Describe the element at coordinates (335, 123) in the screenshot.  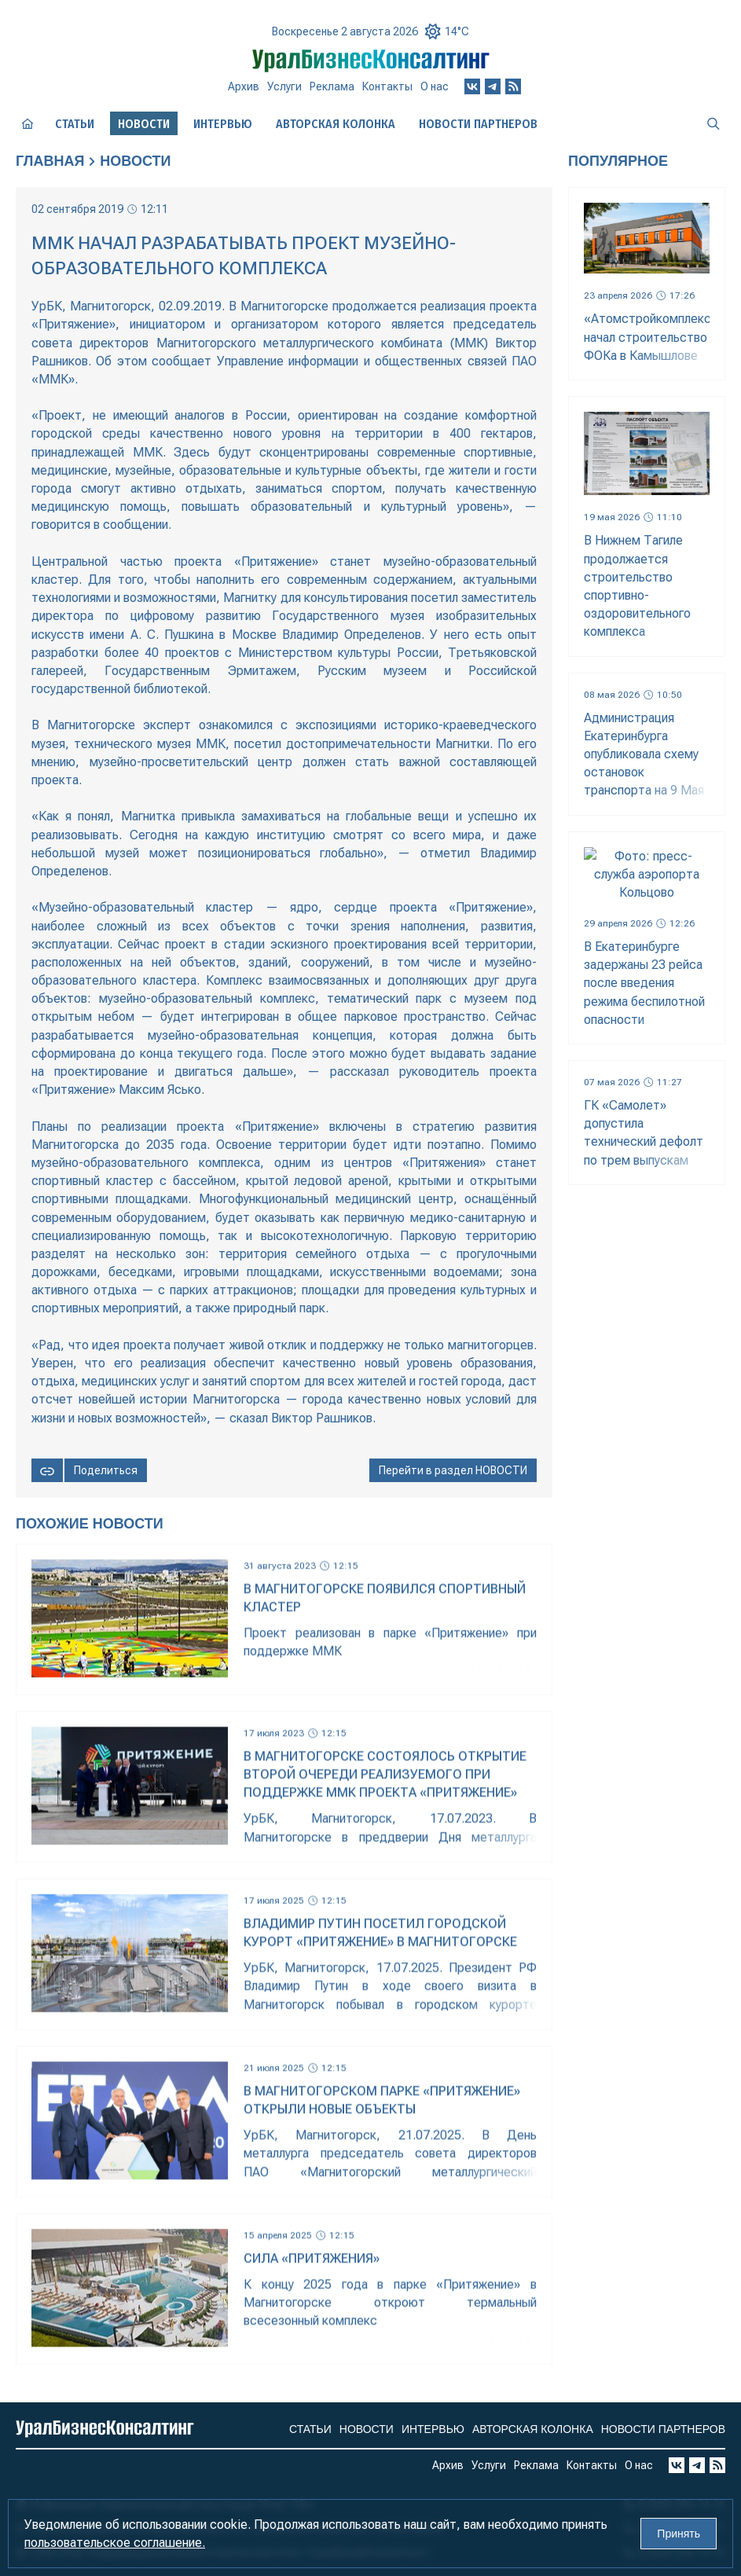
I see `Авторская колонка` at that location.